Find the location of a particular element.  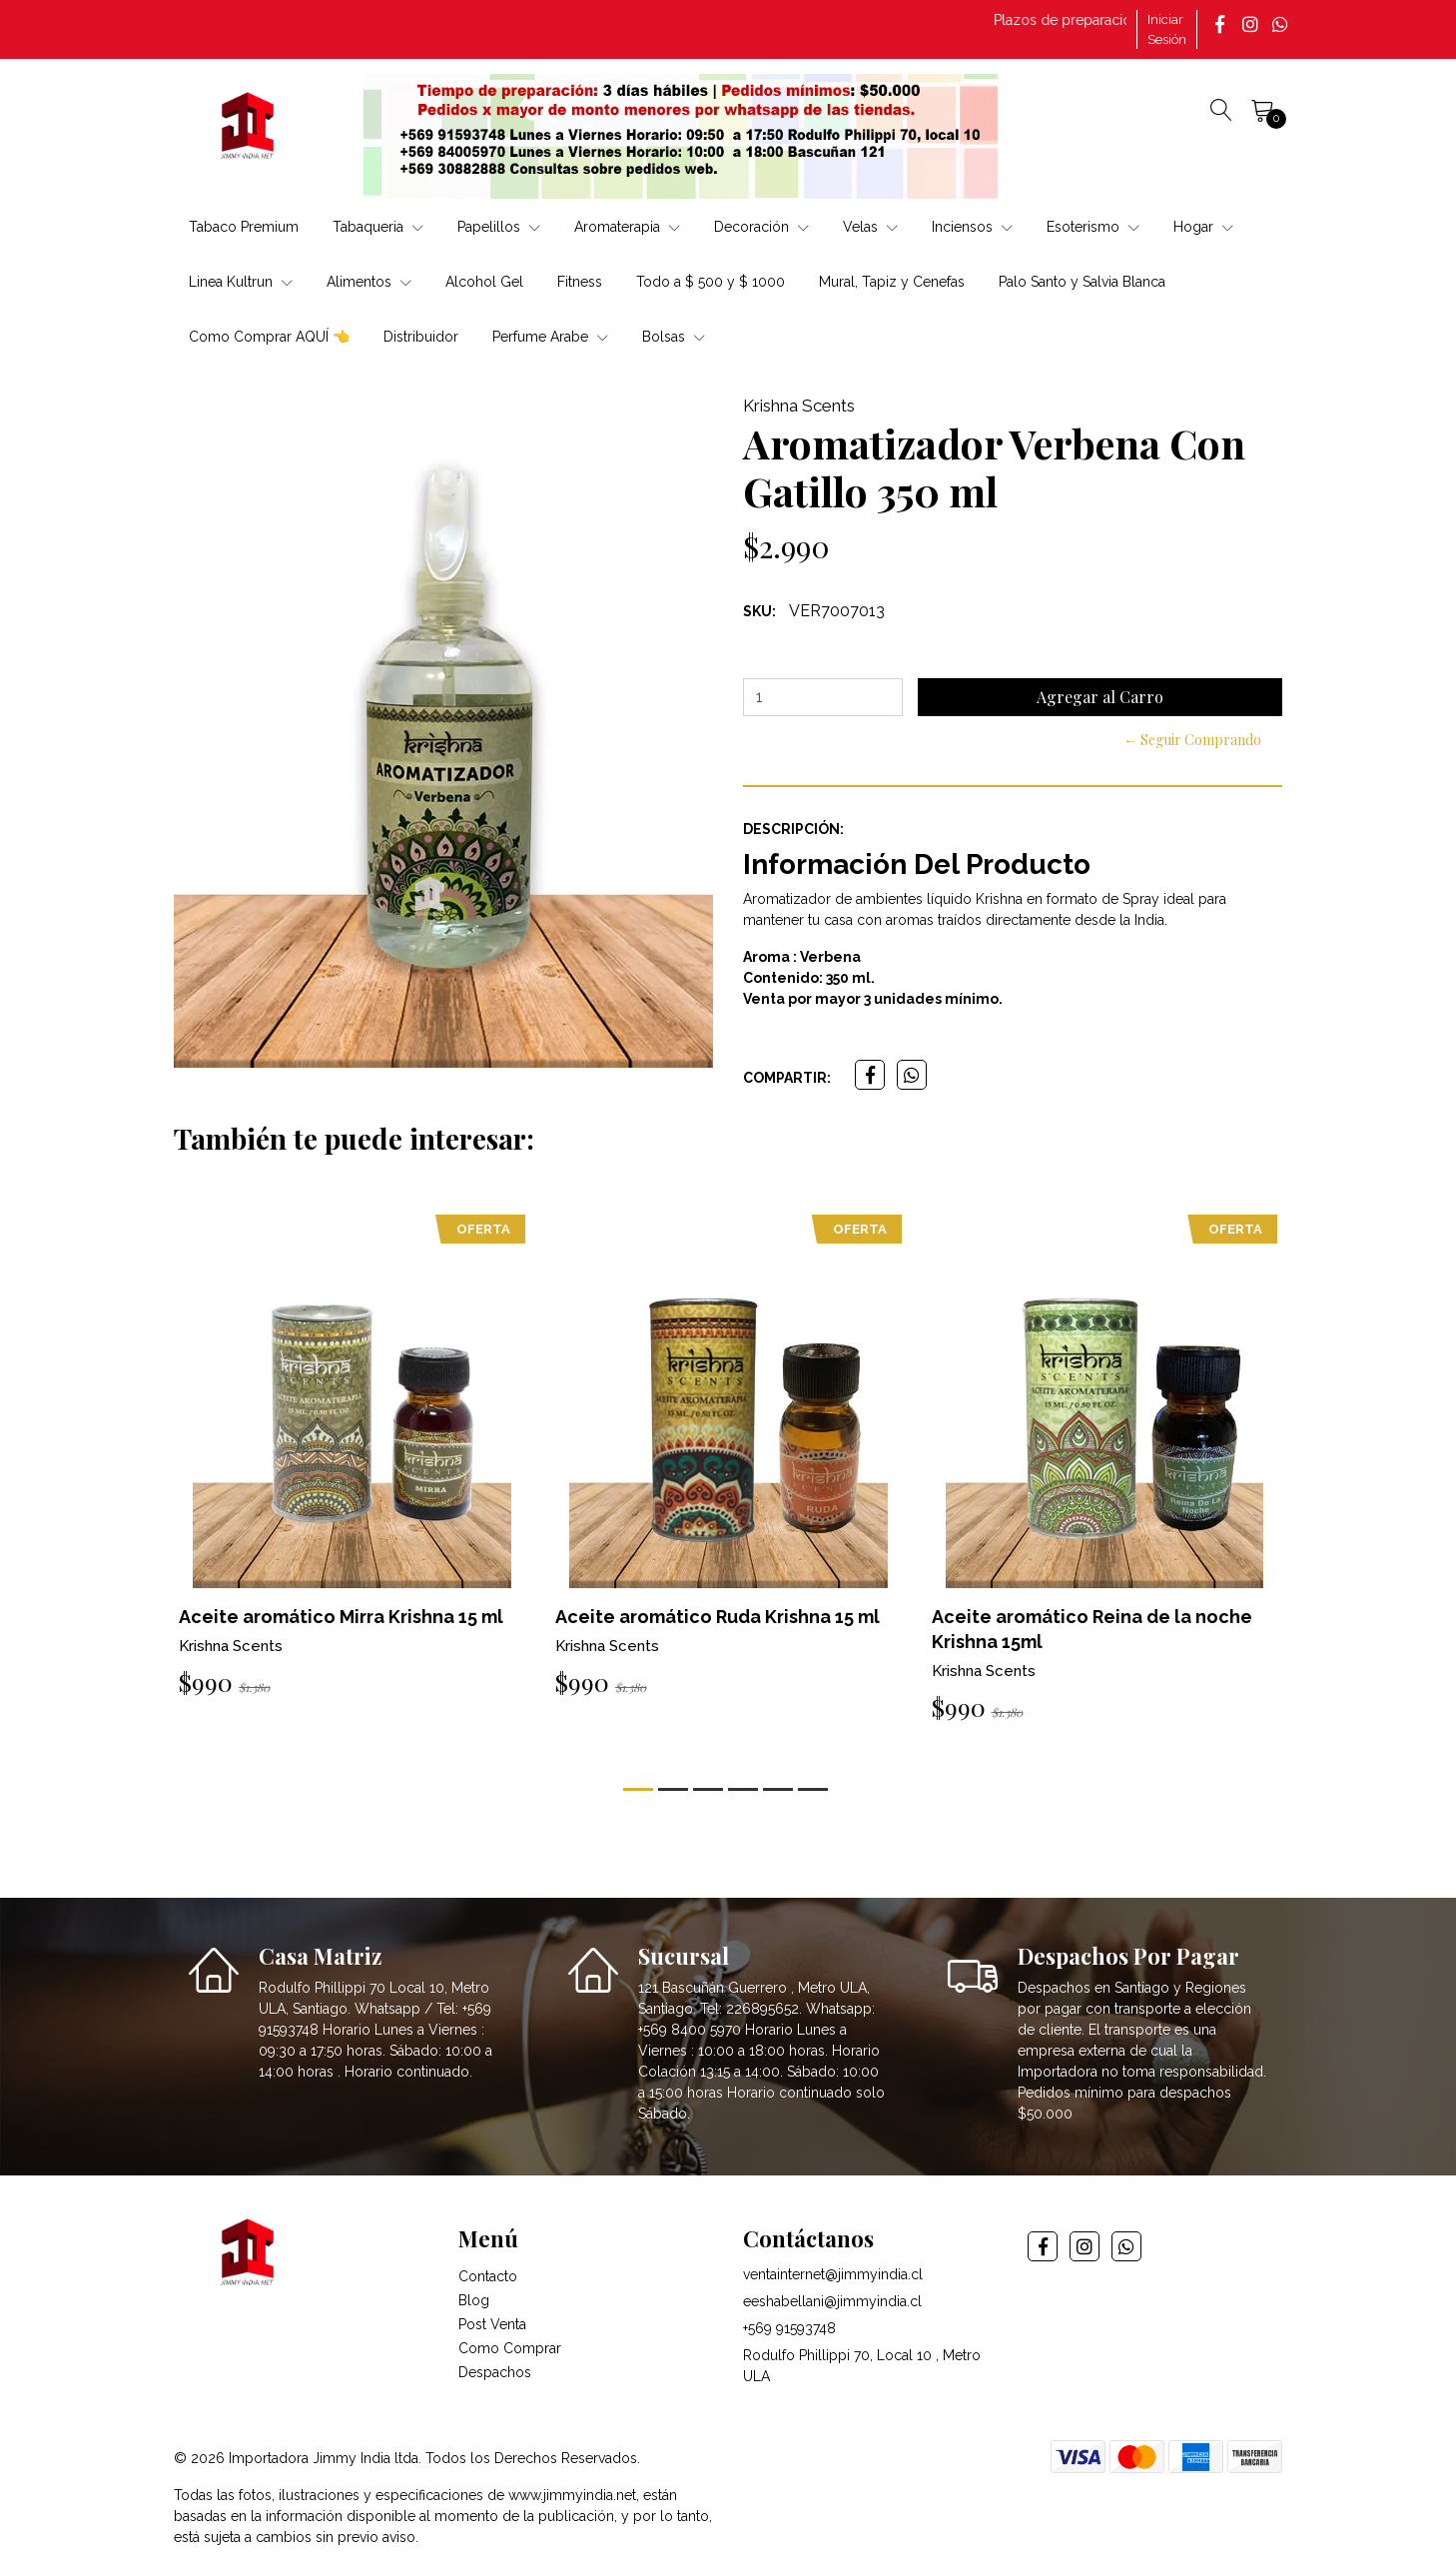

Bolsas is located at coordinates (673, 337).